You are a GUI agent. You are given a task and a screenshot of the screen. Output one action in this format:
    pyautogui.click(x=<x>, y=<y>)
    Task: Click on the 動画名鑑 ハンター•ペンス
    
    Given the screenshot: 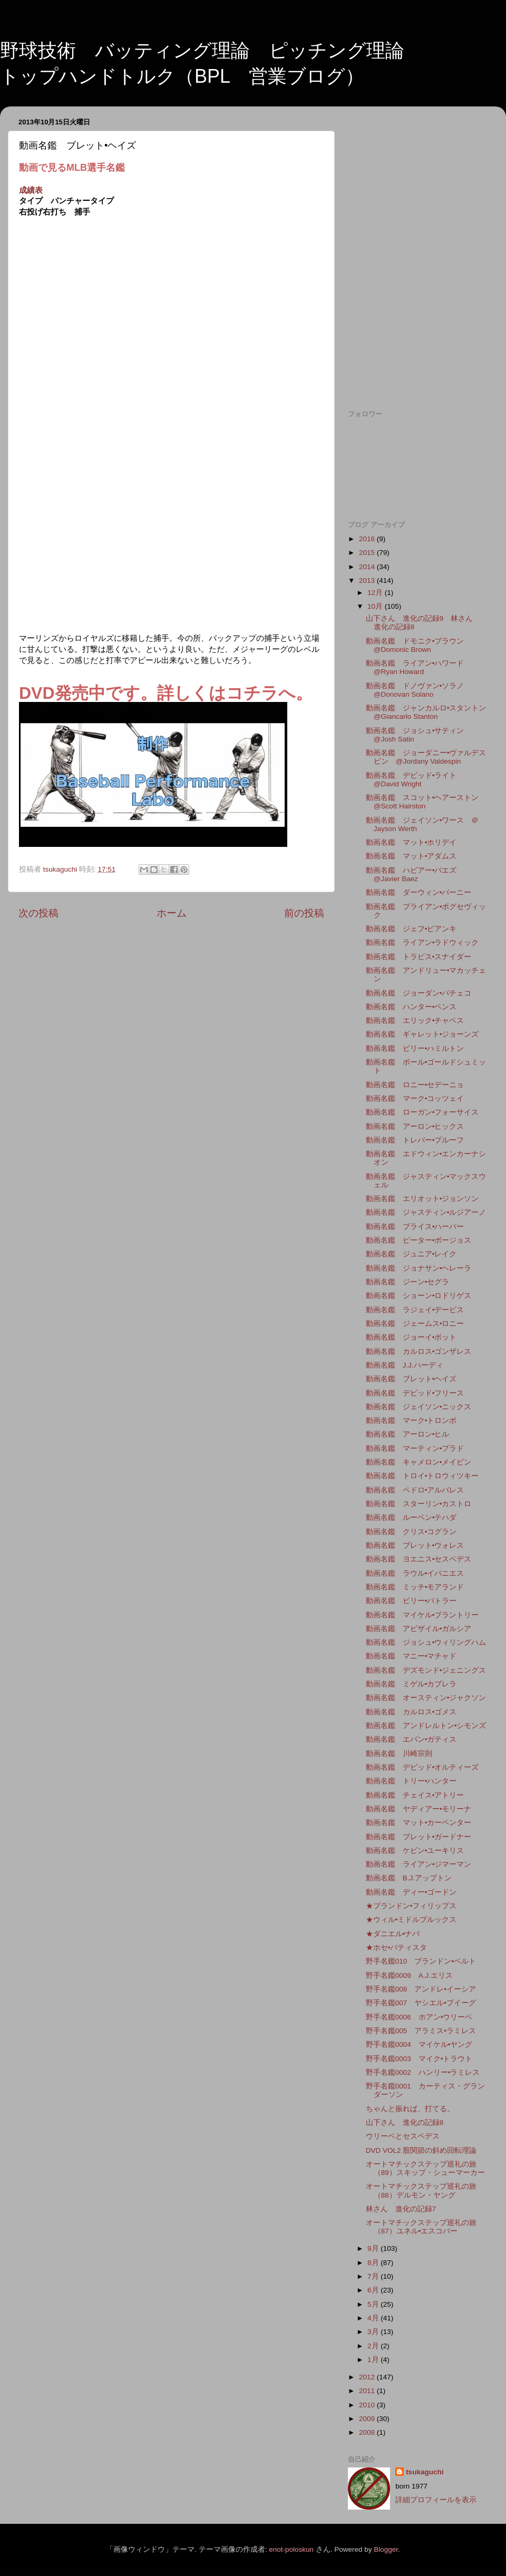 What is the action you would take?
    pyautogui.click(x=411, y=1007)
    